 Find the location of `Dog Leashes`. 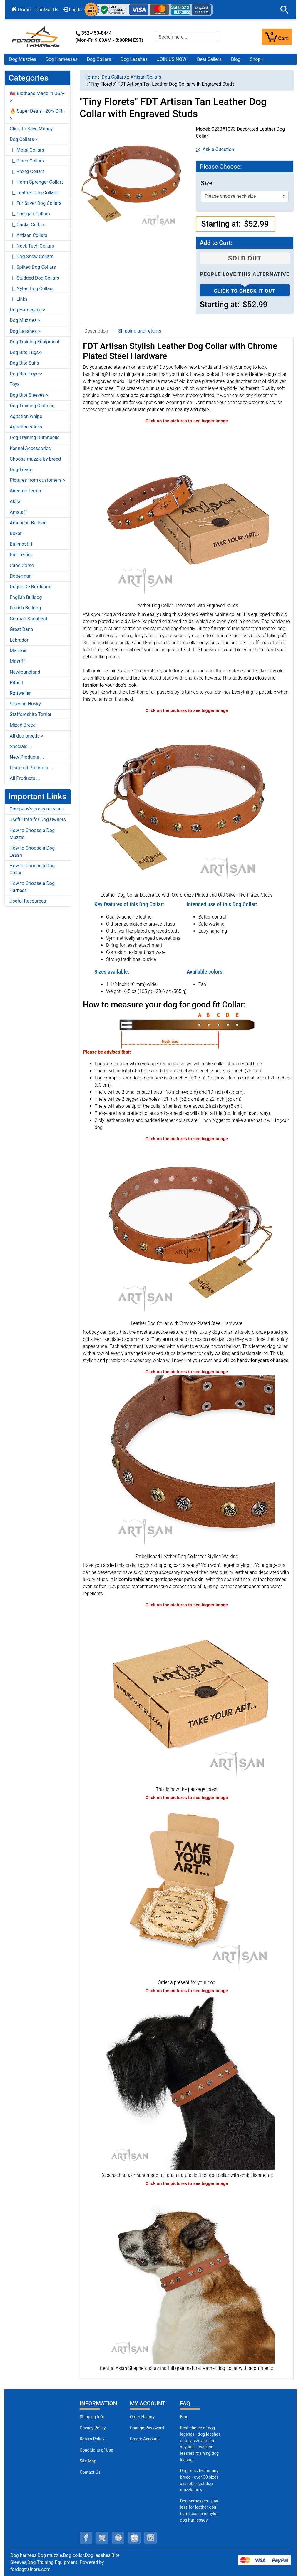

Dog Leashes is located at coordinates (134, 59).